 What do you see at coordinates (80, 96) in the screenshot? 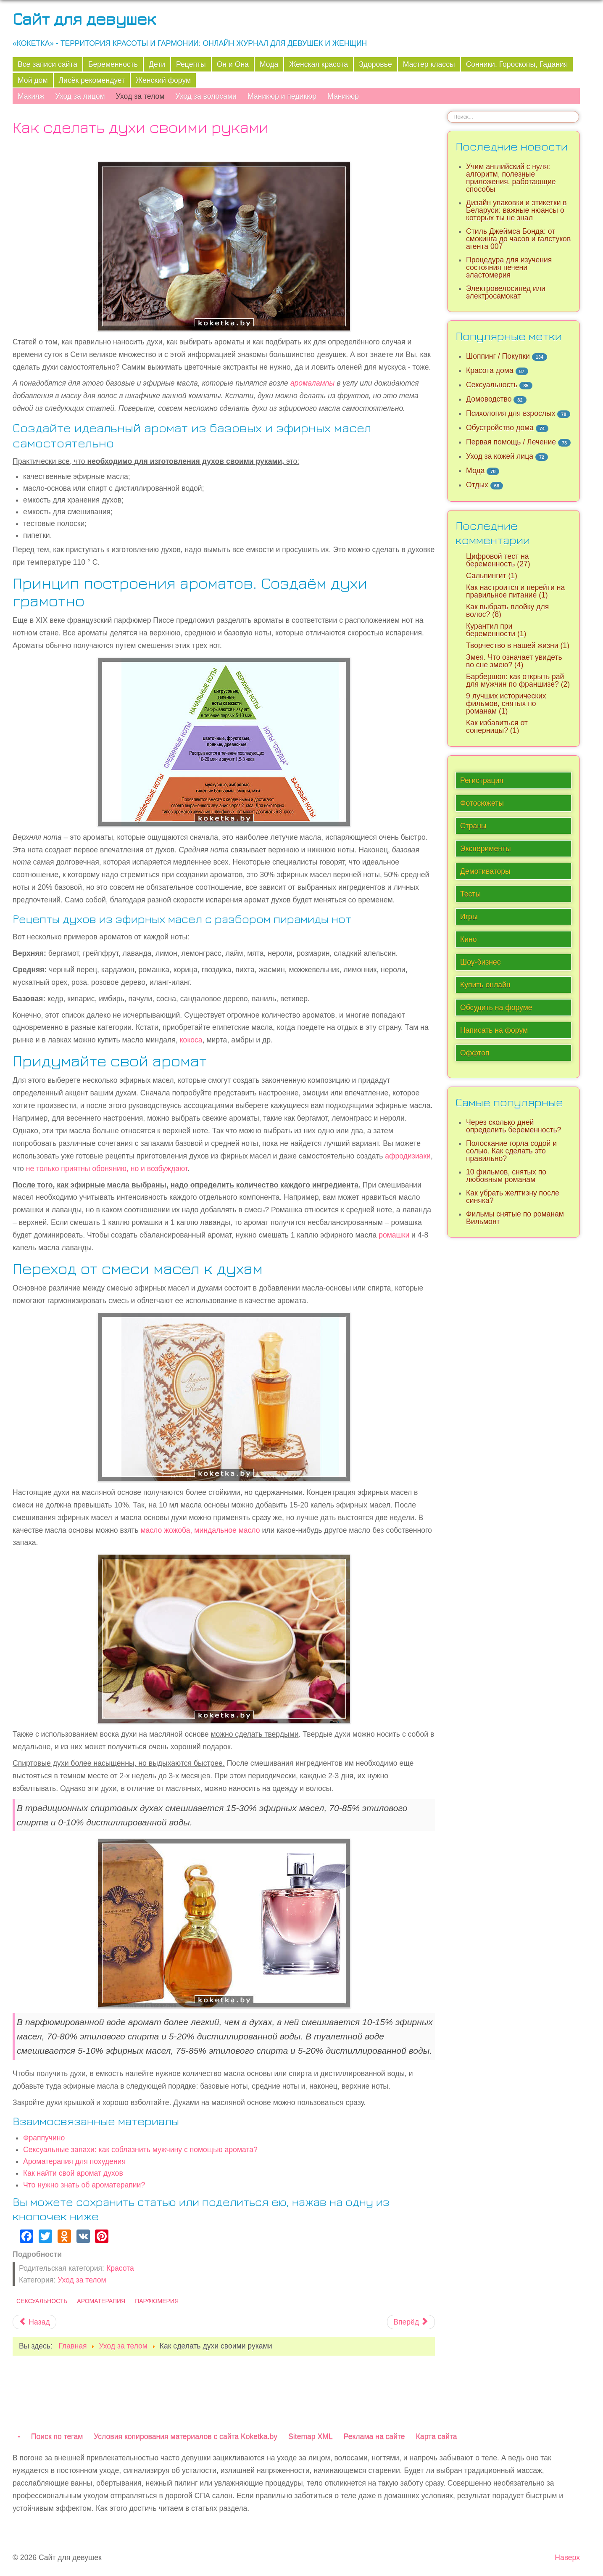
I see `Уход за лицом` at bounding box center [80, 96].